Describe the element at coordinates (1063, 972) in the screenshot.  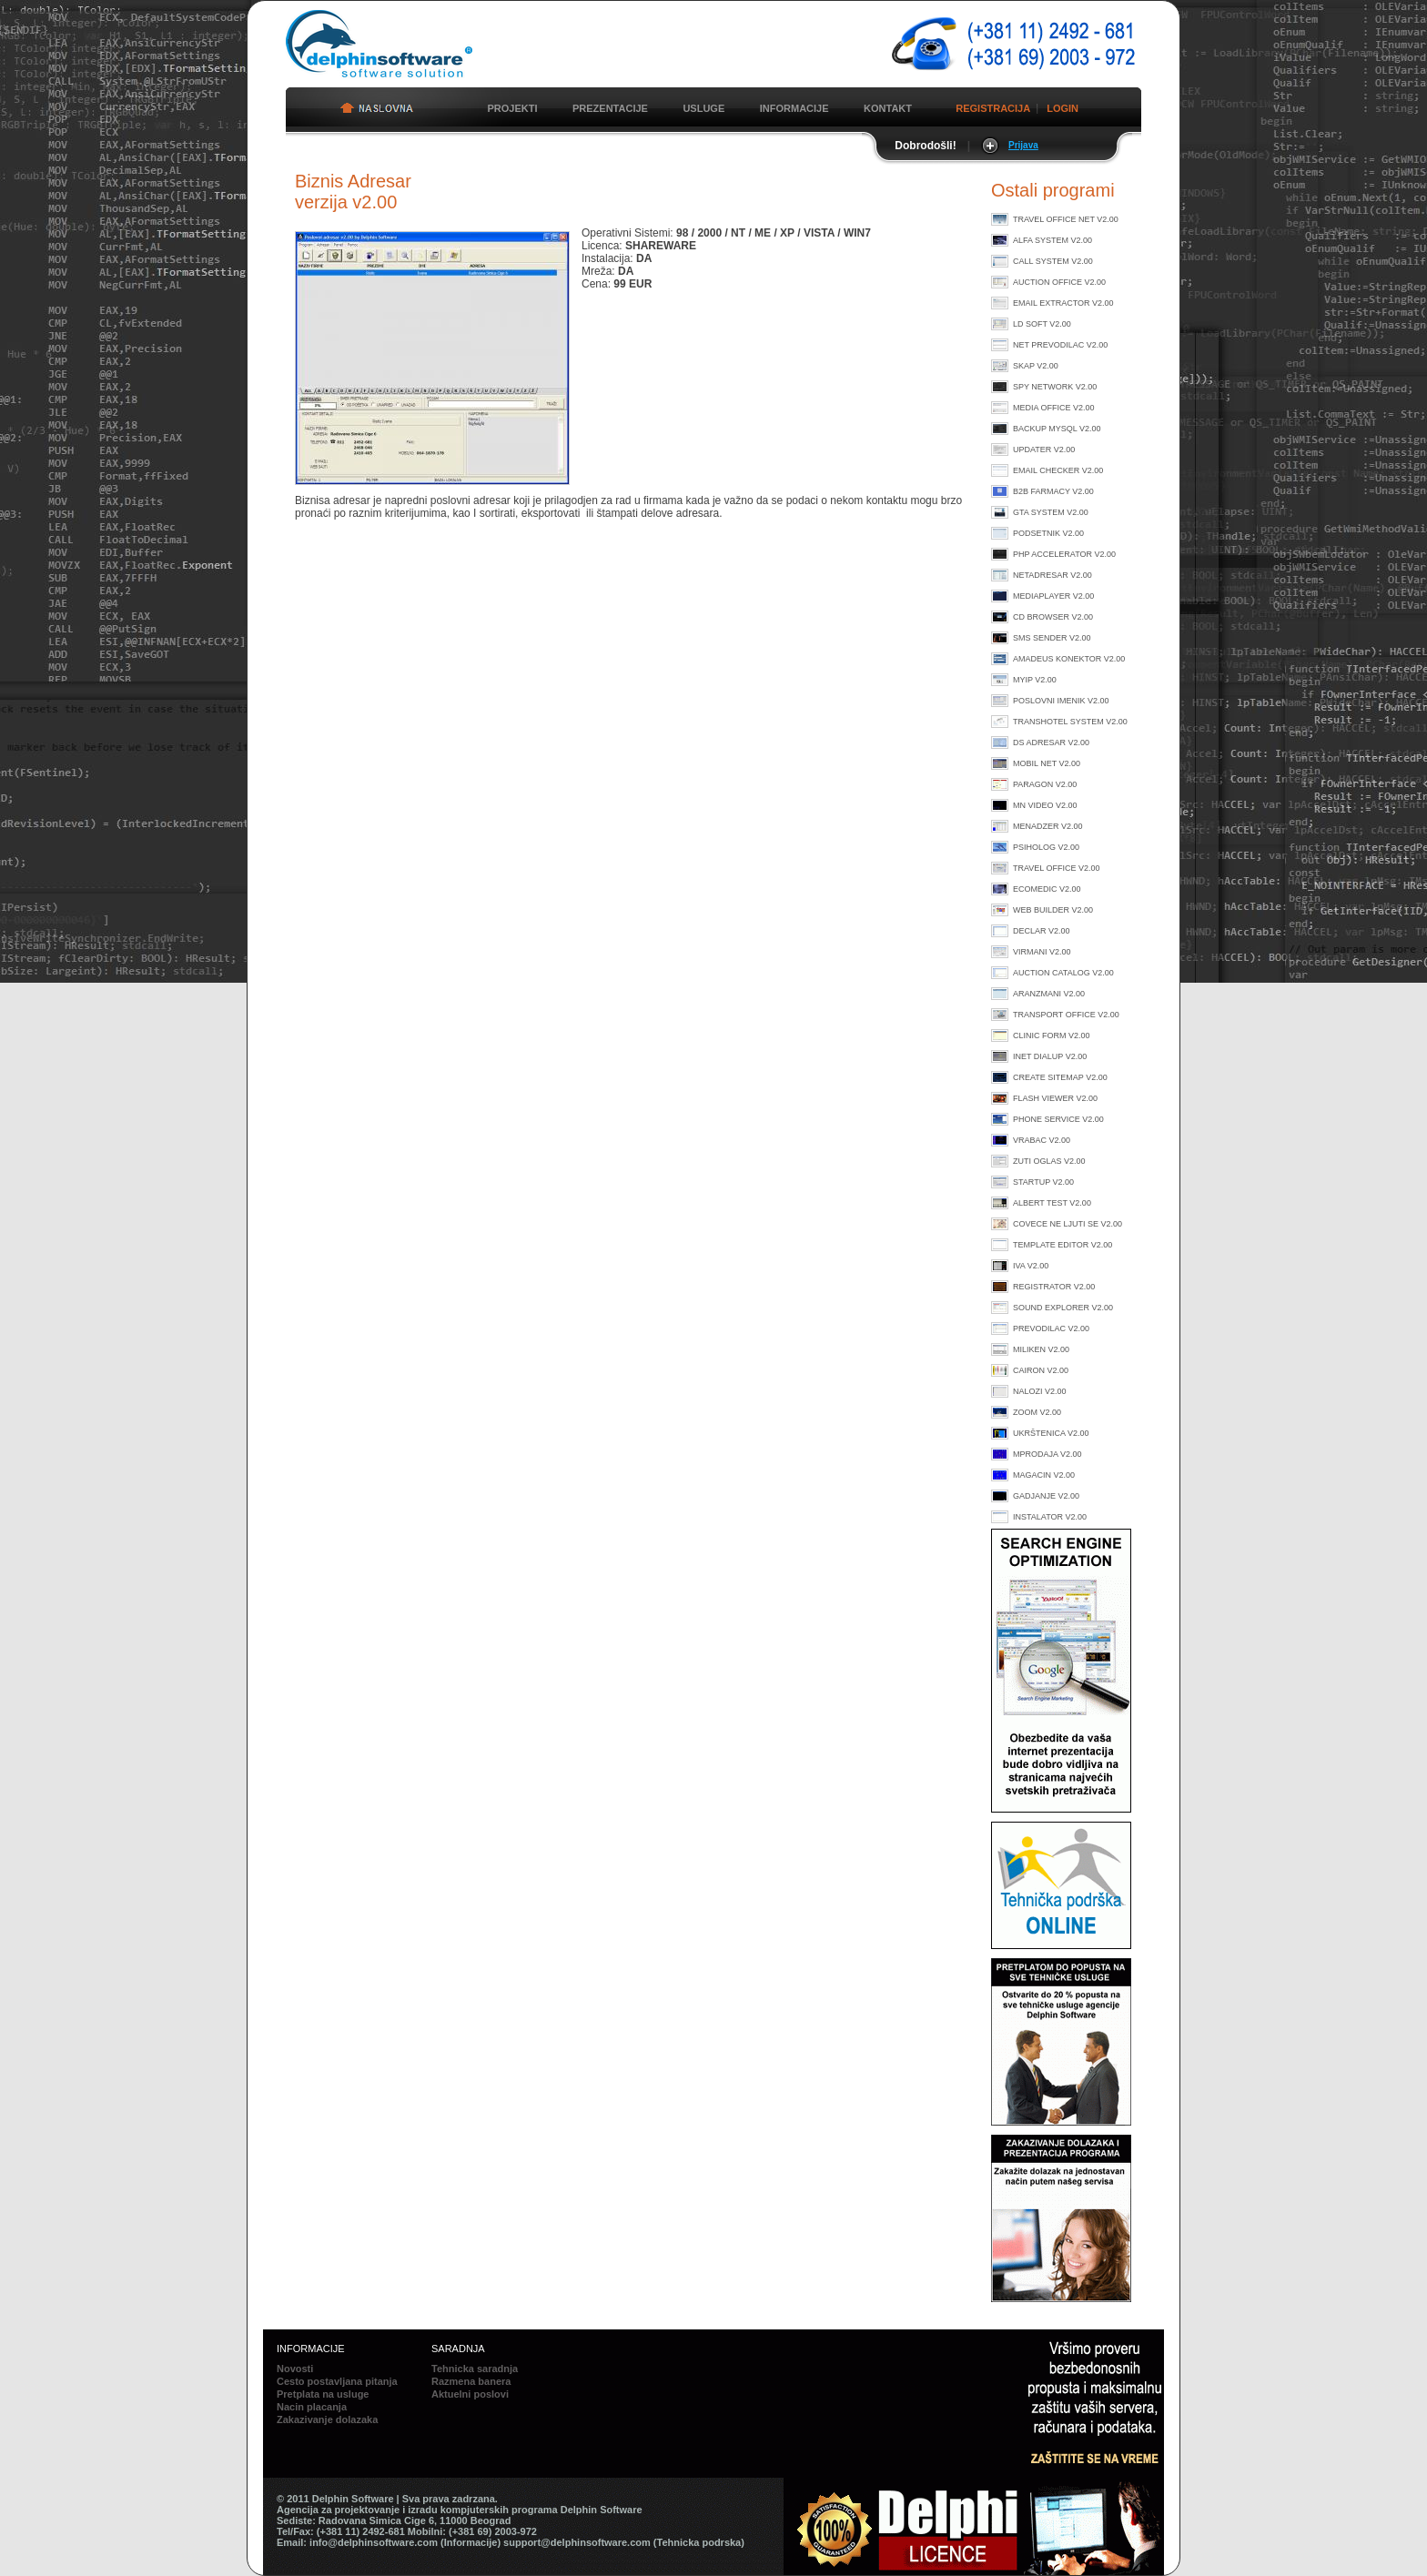
I see `Auction Catalog v2.00` at that location.